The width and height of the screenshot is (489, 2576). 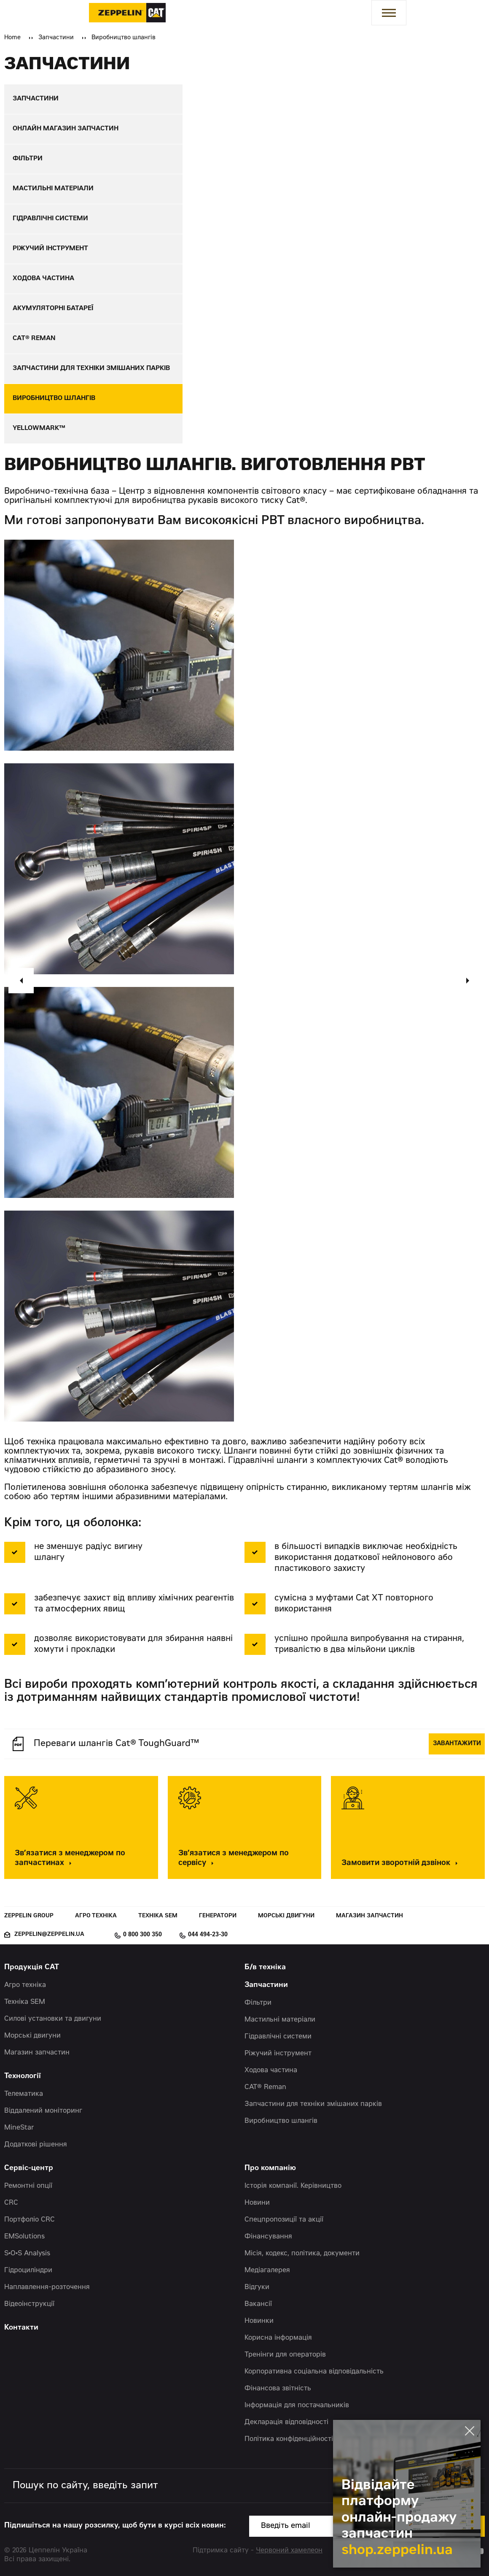 What do you see at coordinates (233, 1859) in the screenshot?
I see `Зв’язатися з менеджером по сервісу` at bounding box center [233, 1859].